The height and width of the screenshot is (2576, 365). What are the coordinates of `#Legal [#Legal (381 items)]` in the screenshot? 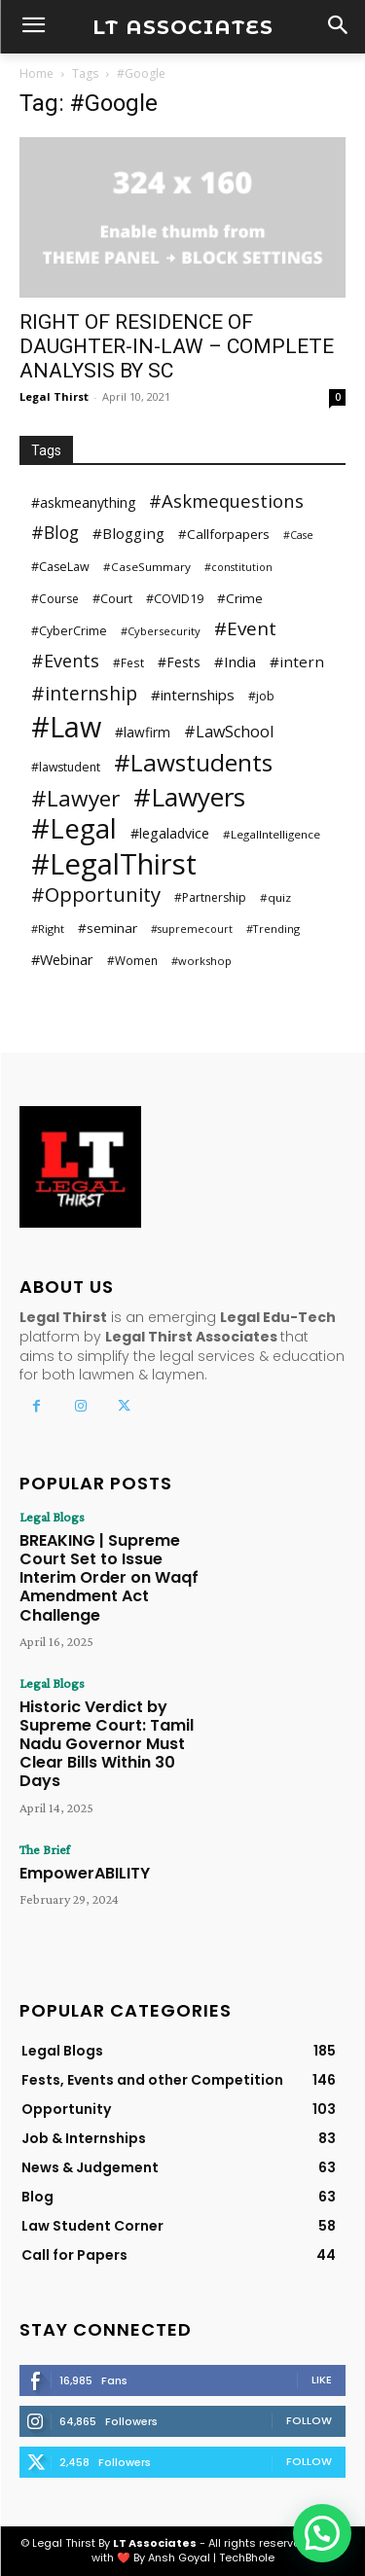 It's located at (74, 828).